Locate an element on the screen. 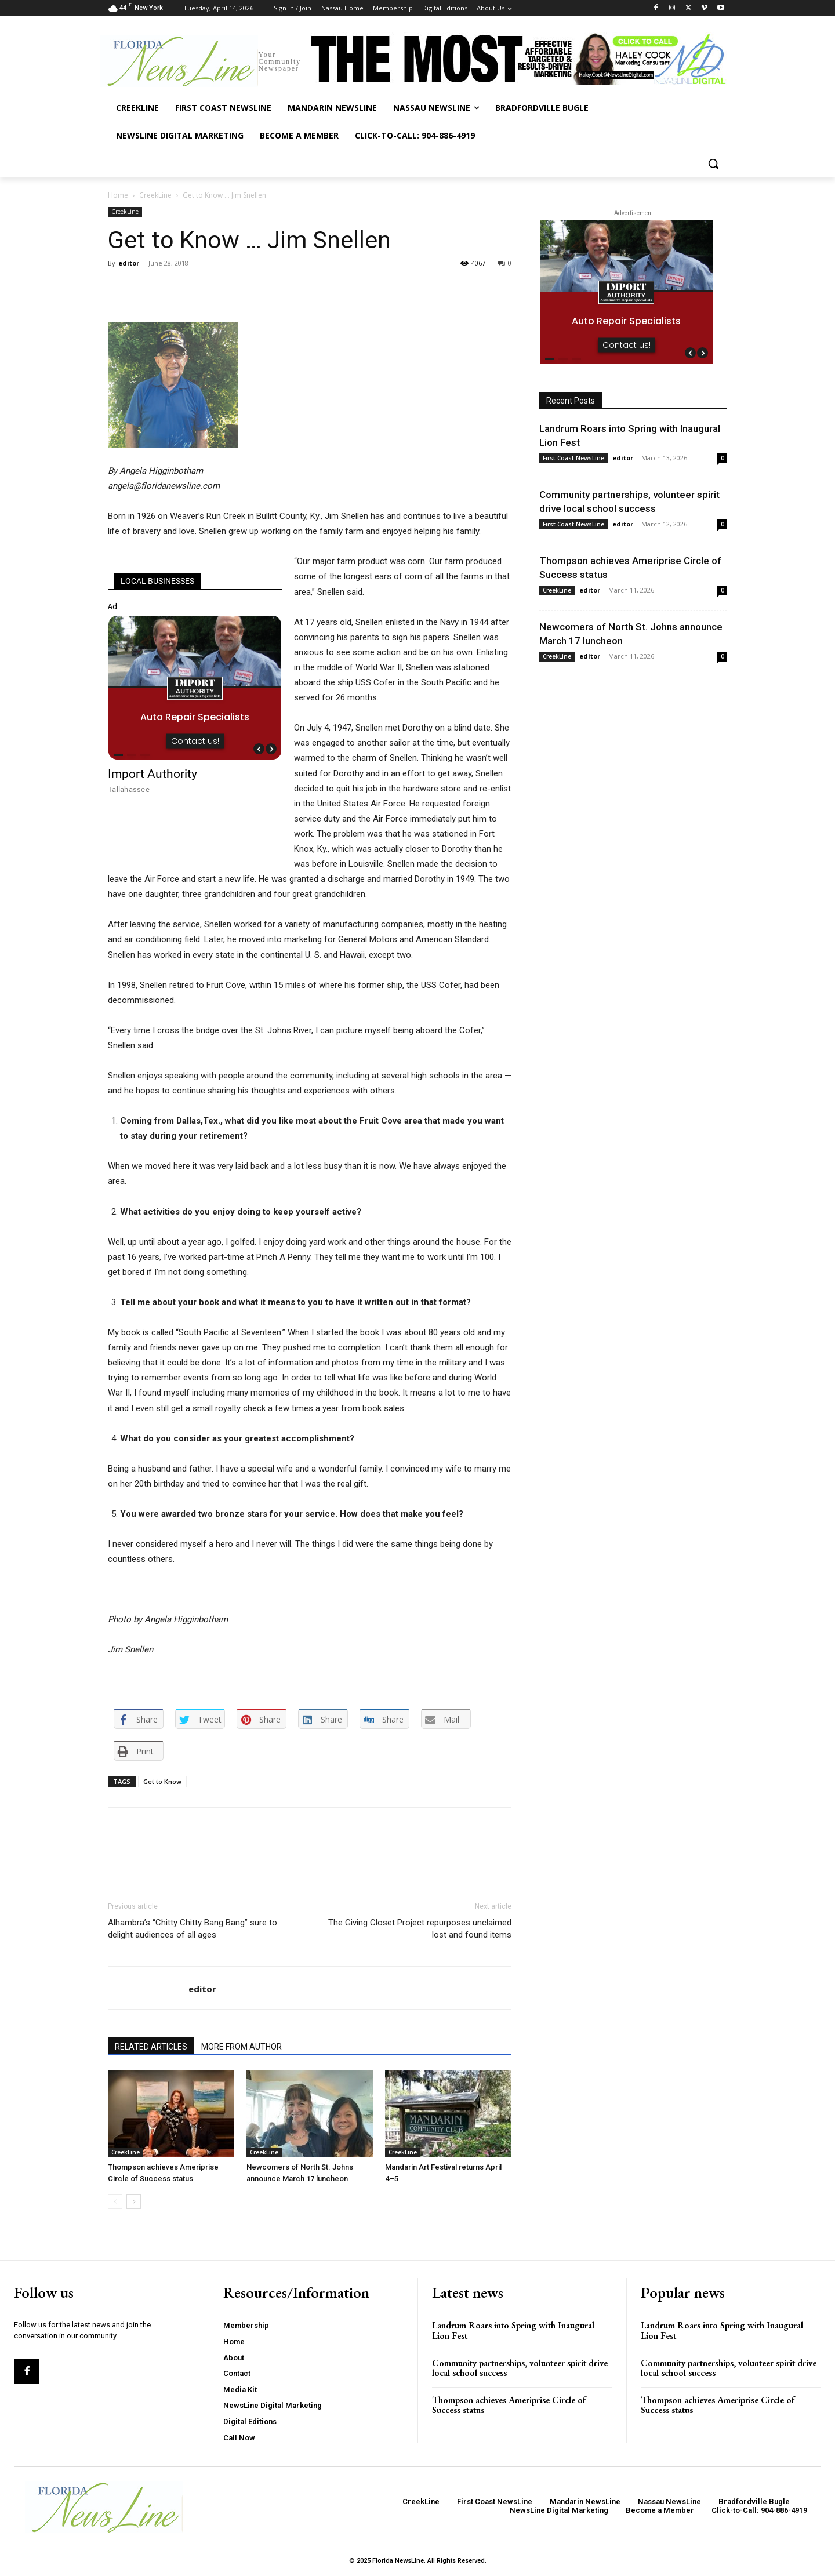 The height and width of the screenshot is (2576, 835). editor is located at coordinates (128, 263).